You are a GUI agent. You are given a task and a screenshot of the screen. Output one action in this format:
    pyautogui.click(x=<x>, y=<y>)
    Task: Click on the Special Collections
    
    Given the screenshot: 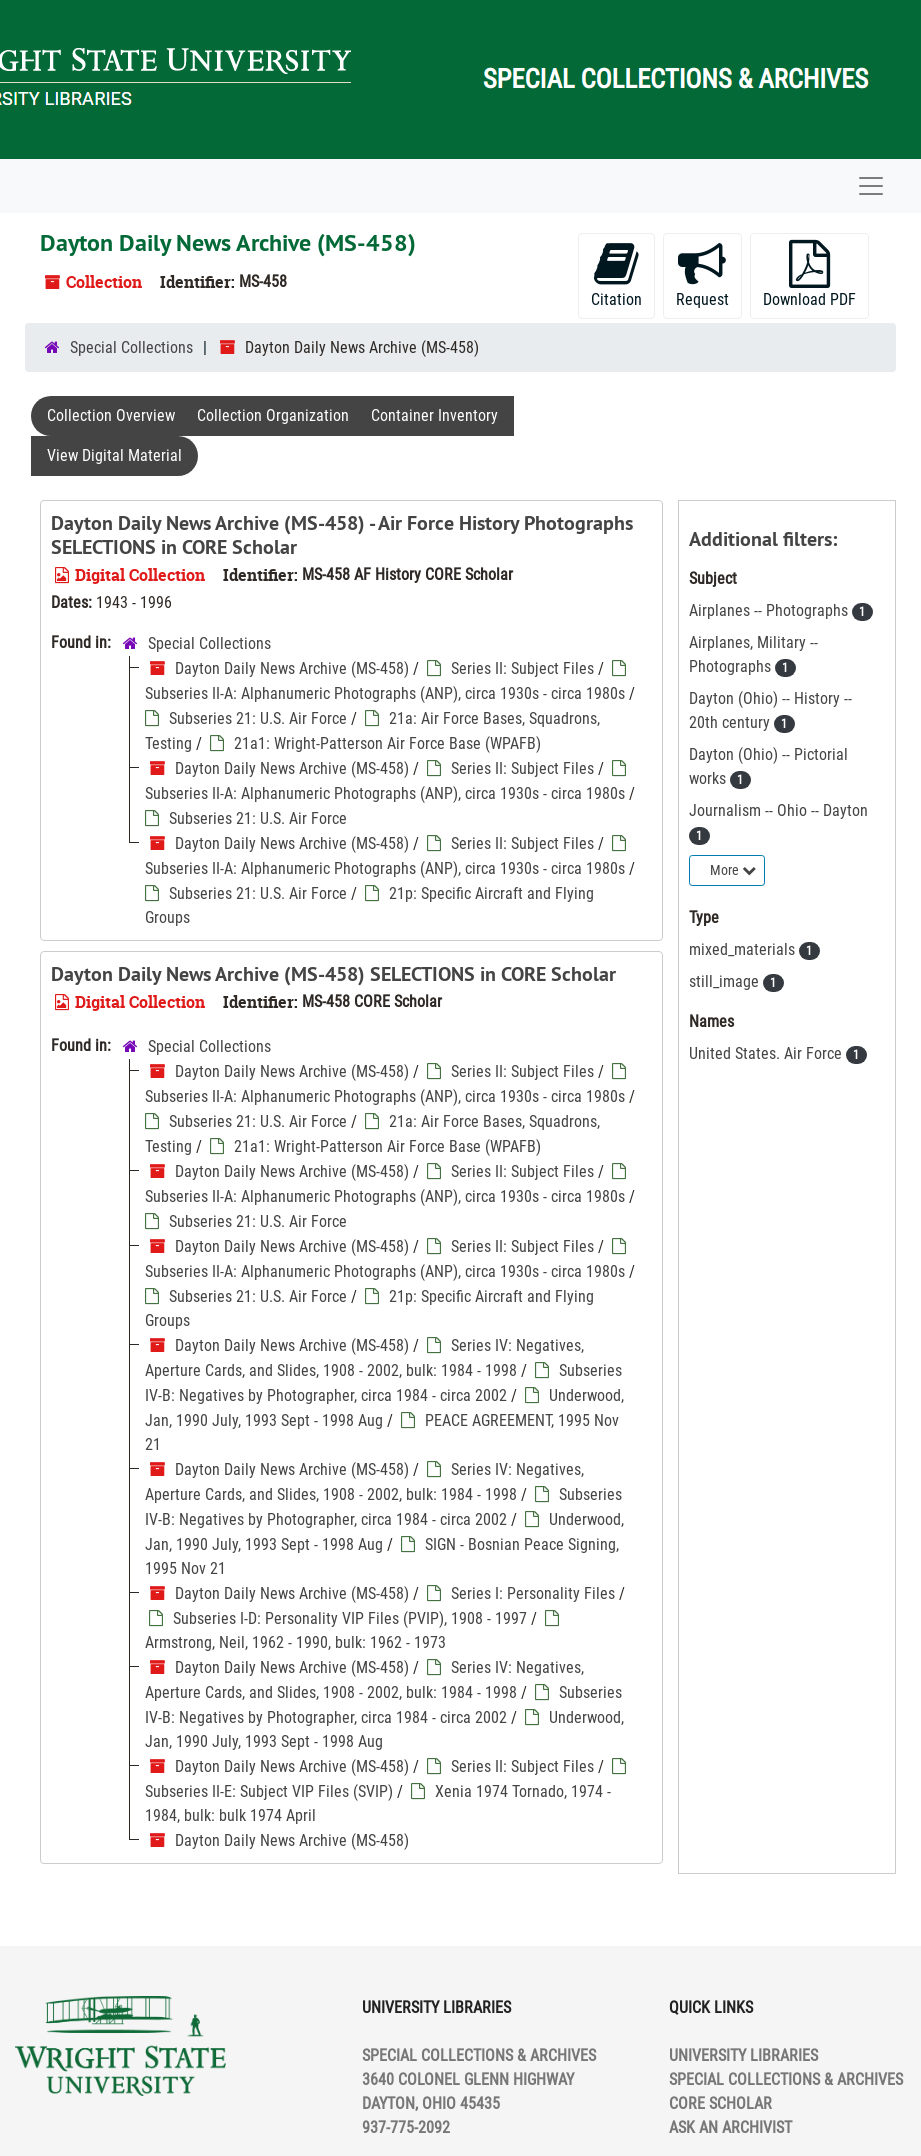 What is the action you would take?
    pyautogui.click(x=131, y=347)
    